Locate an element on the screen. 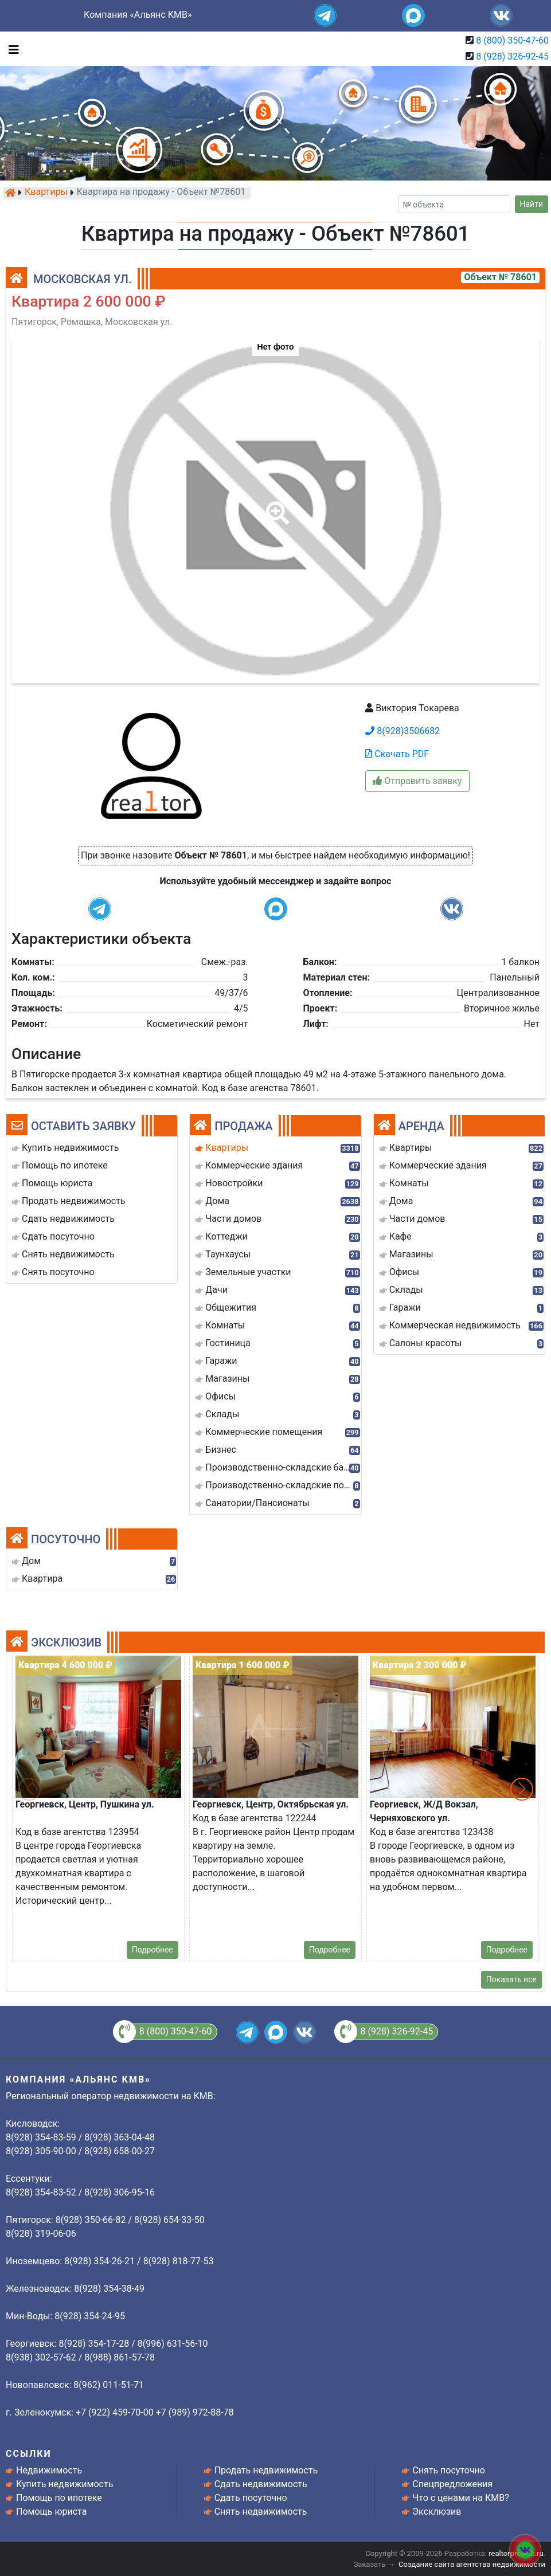 Image resolution: width=551 pixels, height=2576 pixels. Купить недвижимость is located at coordinates (64, 2484).